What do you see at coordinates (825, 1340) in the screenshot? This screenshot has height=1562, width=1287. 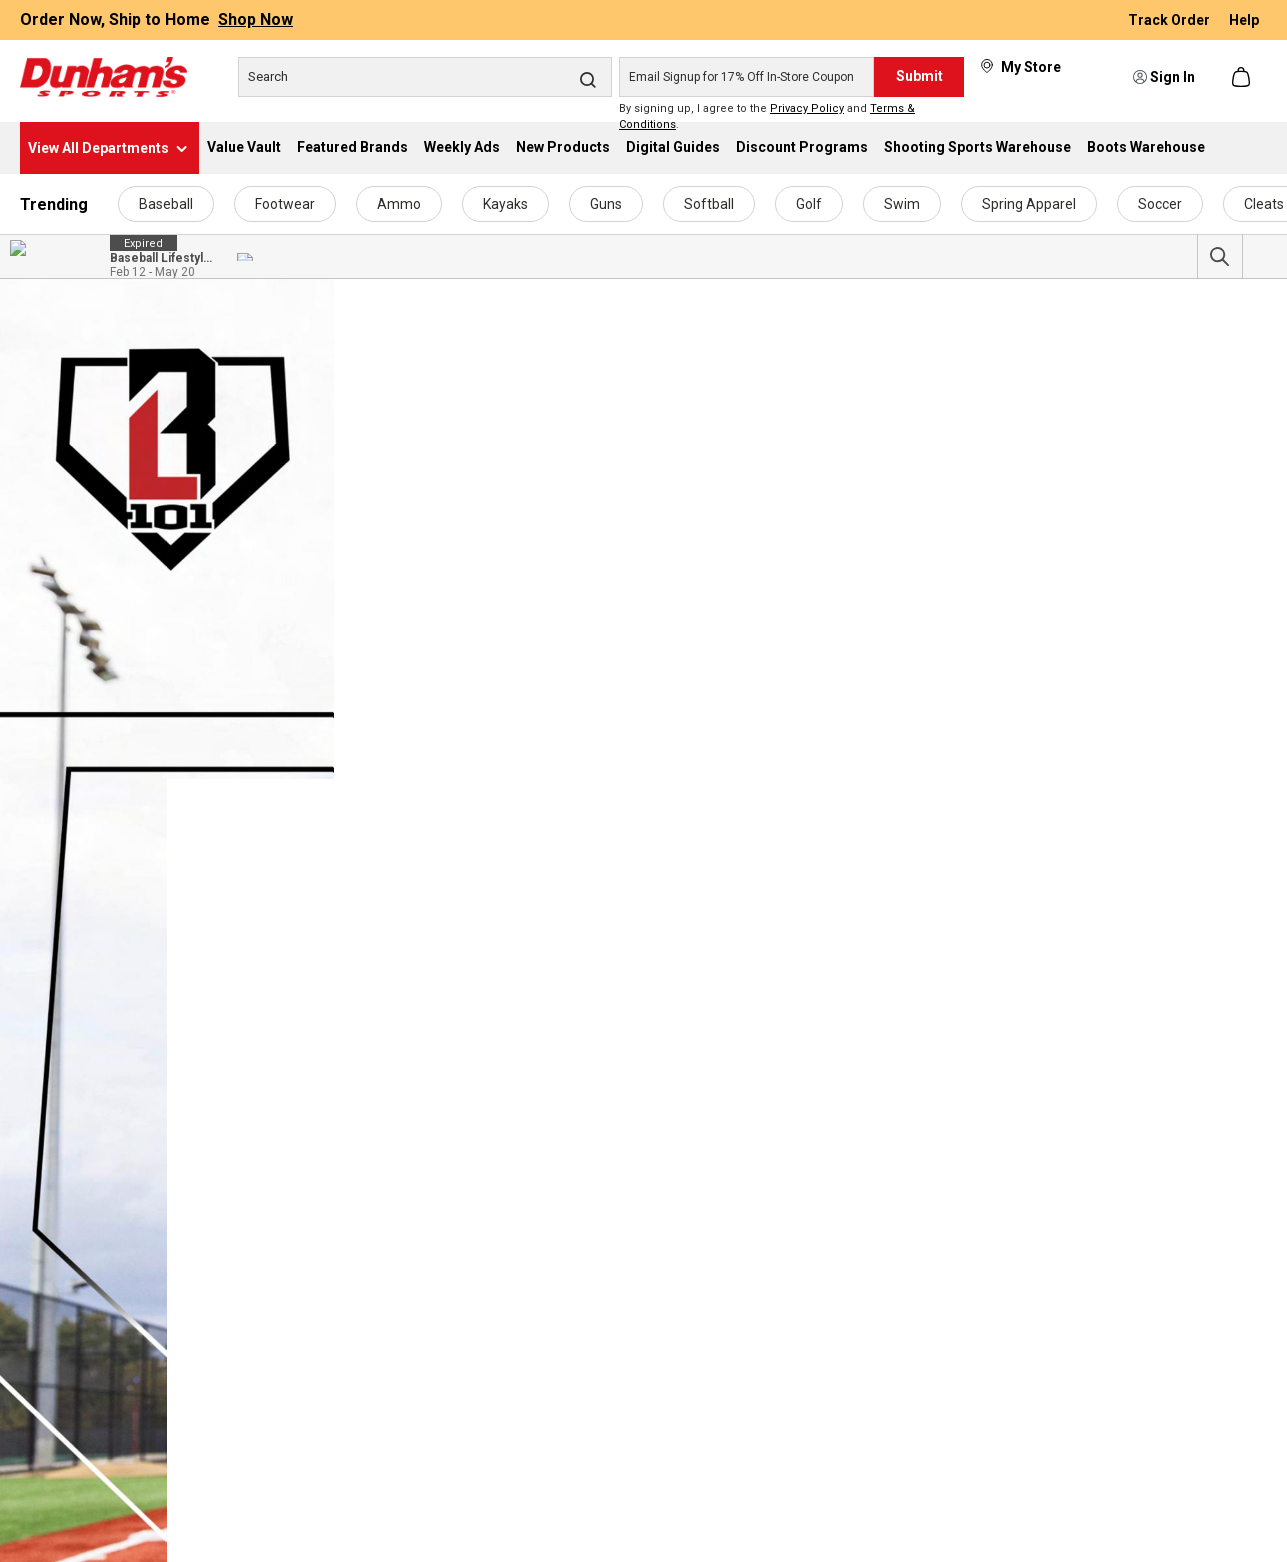 I see `Discount Programs` at bounding box center [825, 1340].